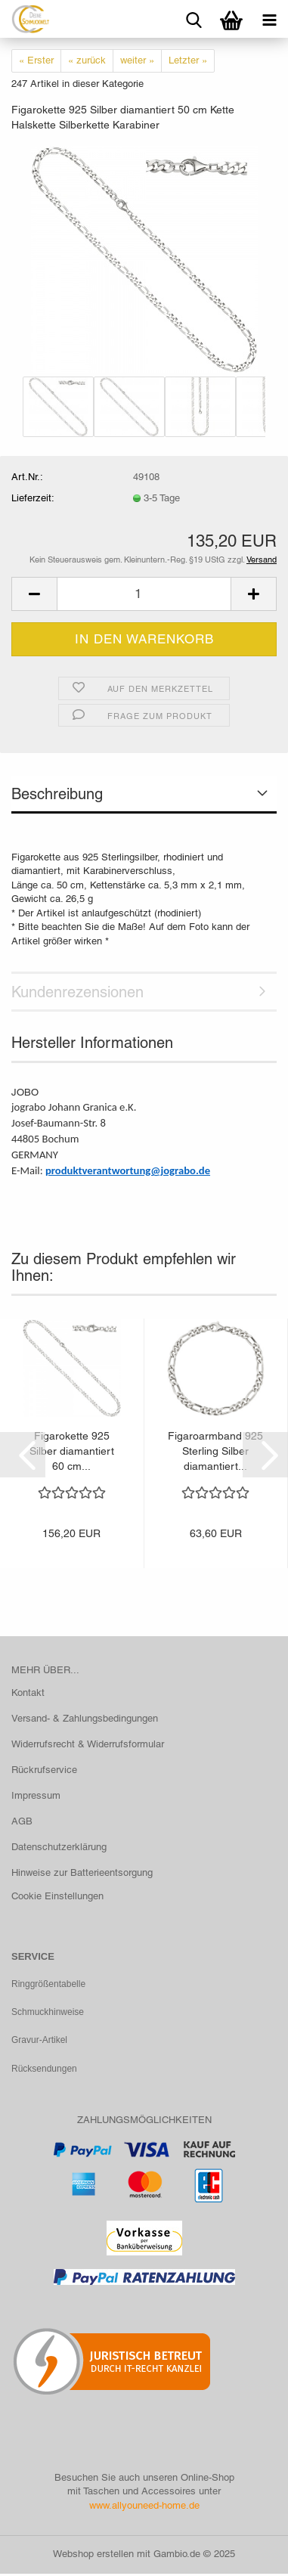 Image resolution: width=288 pixels, height=2576 pixels. I want to click on Hinweise zur Batterieentsorgung, so click(82, 1872).